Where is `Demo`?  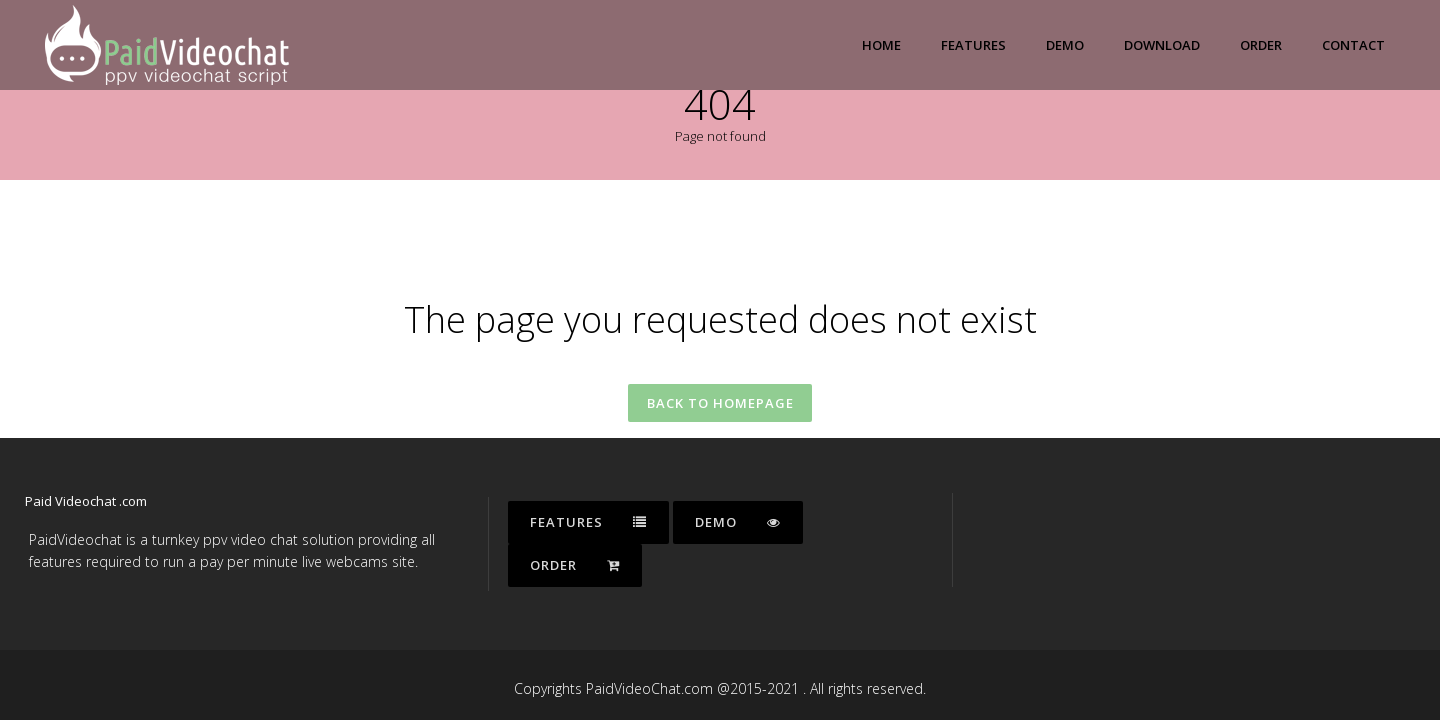 Demo is located at coordinates (738, 522).